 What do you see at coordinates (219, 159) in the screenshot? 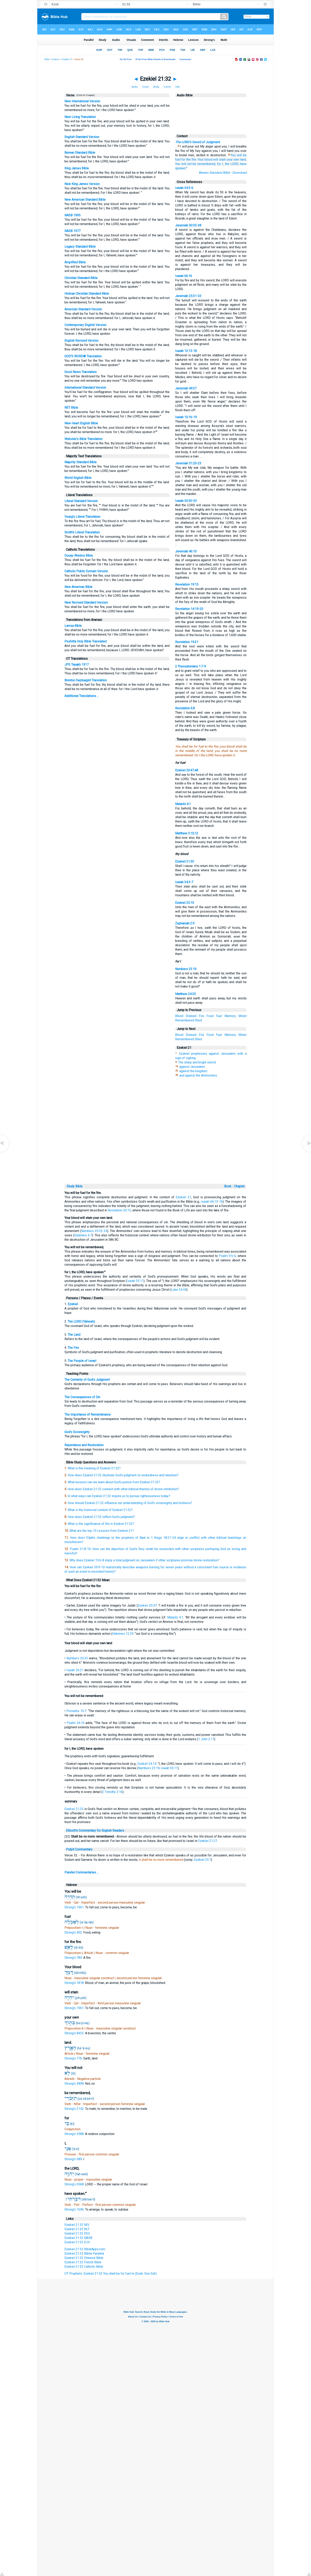
I see `will stain` at bounding box center [219, 159].